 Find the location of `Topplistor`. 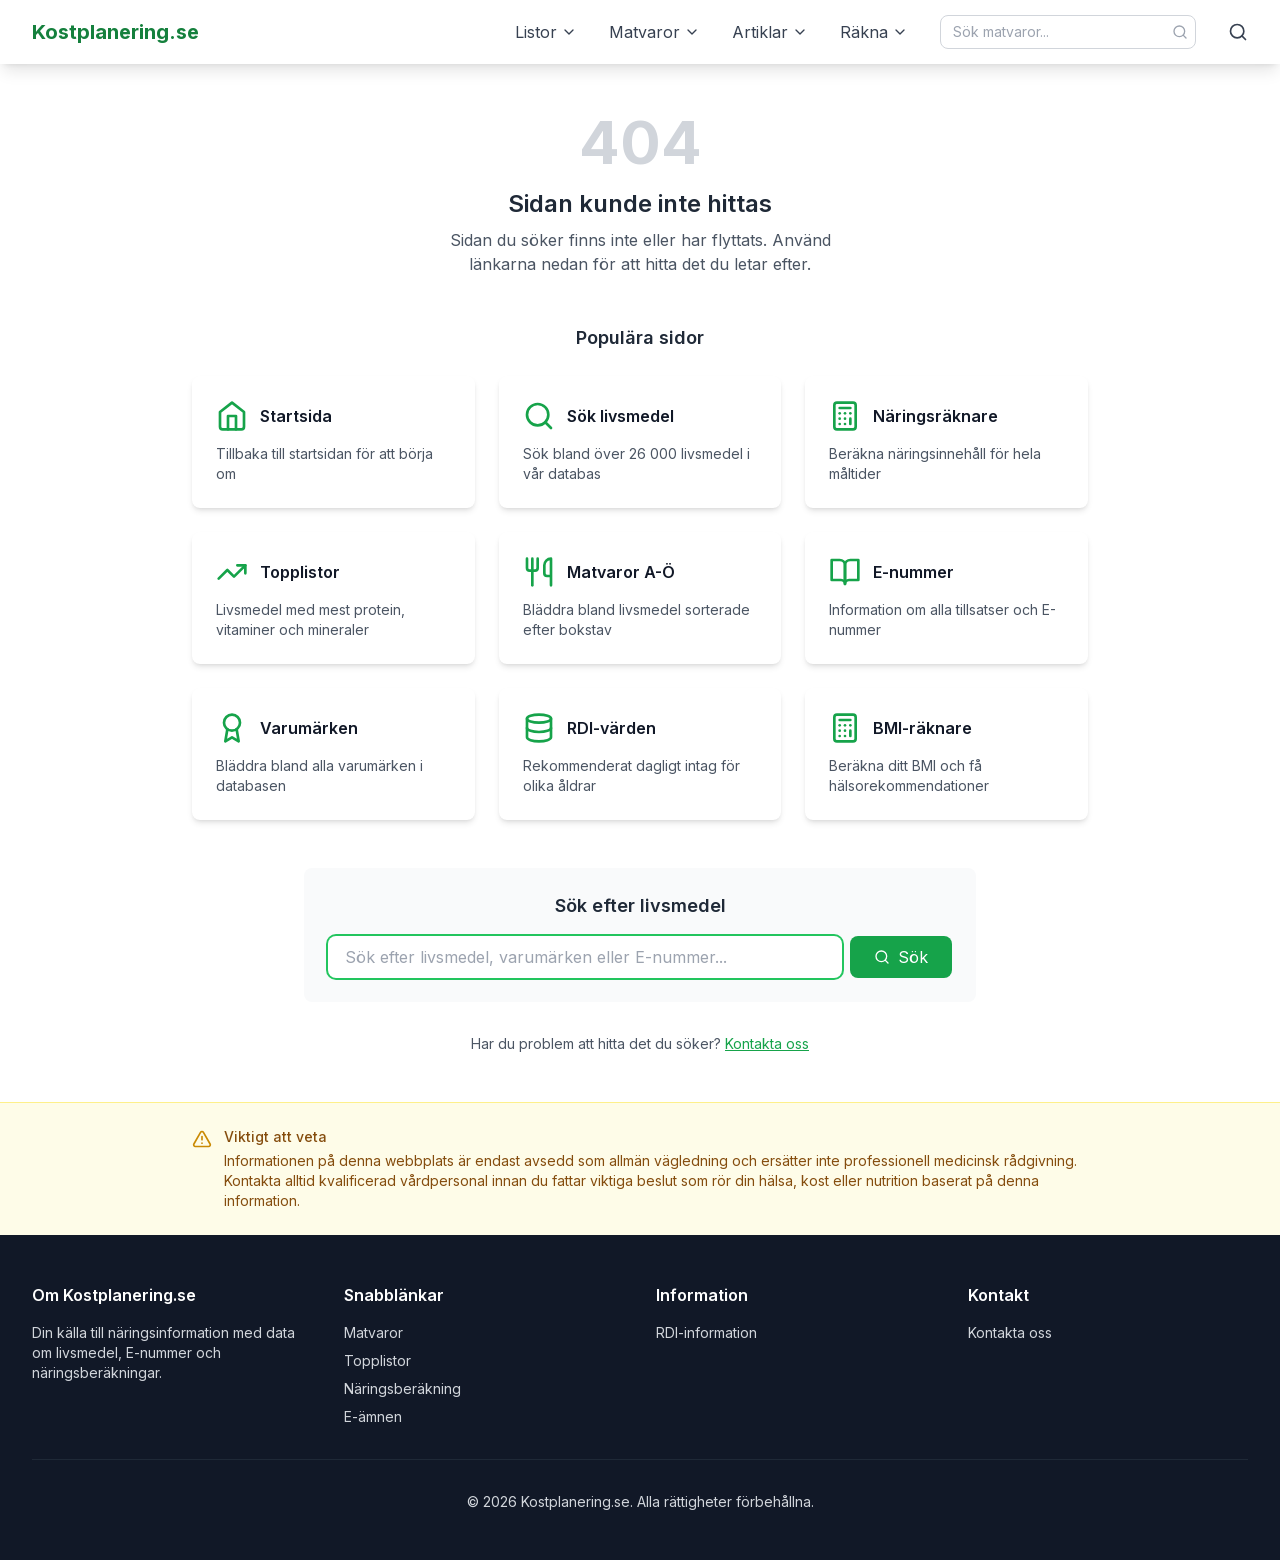

Topplistor is located at coordinates (377, 1360).